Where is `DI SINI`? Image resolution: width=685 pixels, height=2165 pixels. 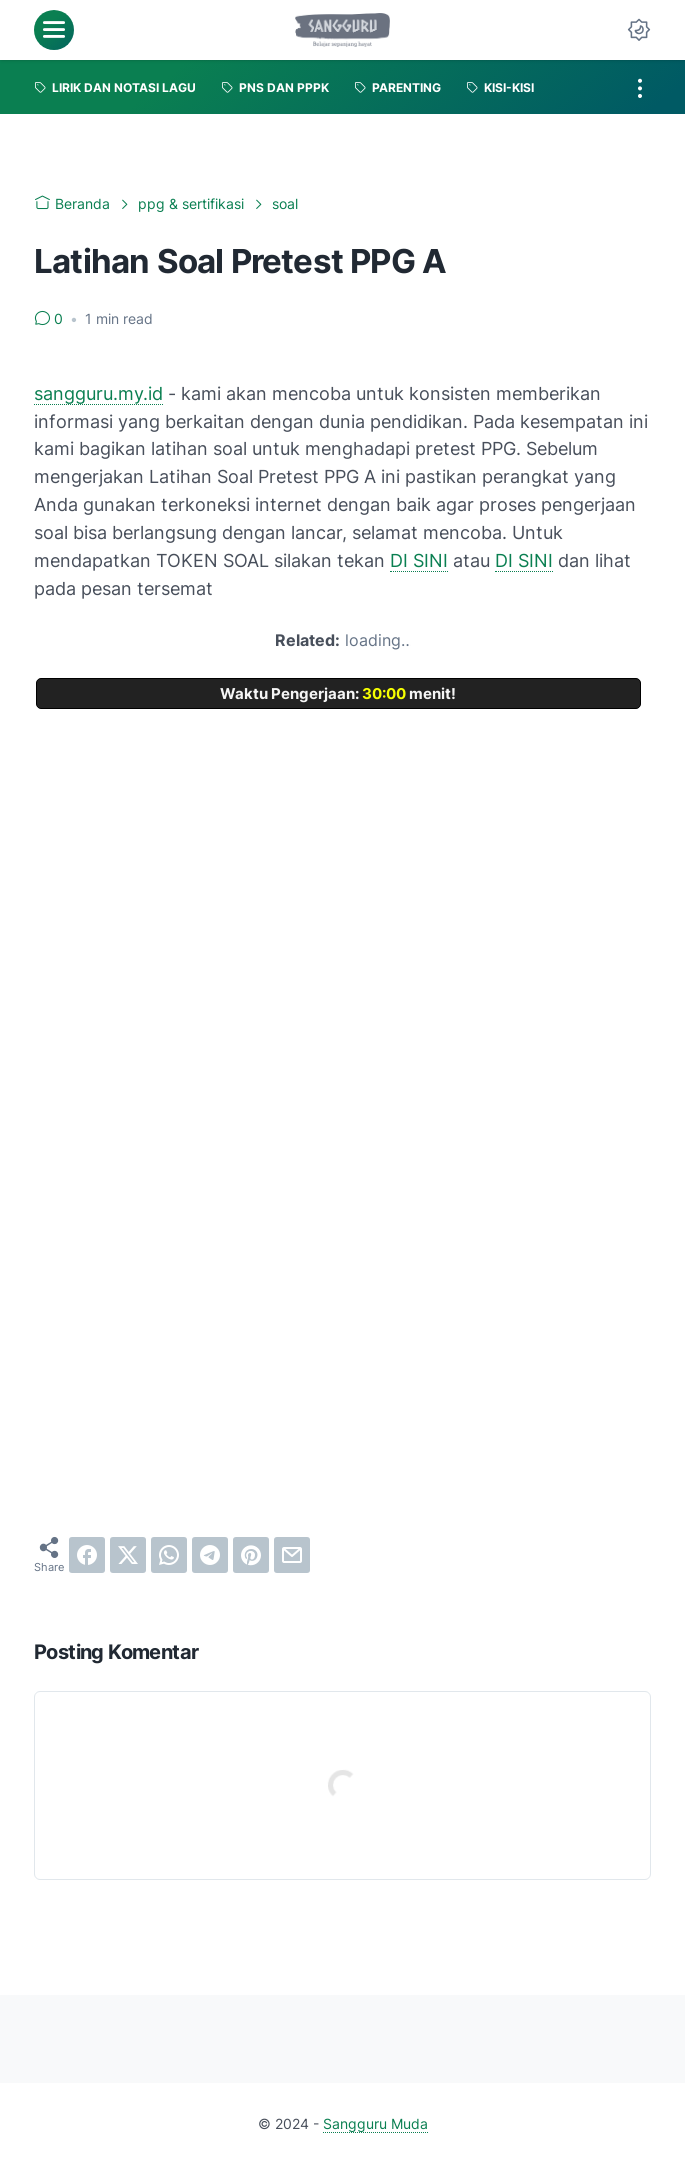
DI SINI is located at coordinates (419, 560).